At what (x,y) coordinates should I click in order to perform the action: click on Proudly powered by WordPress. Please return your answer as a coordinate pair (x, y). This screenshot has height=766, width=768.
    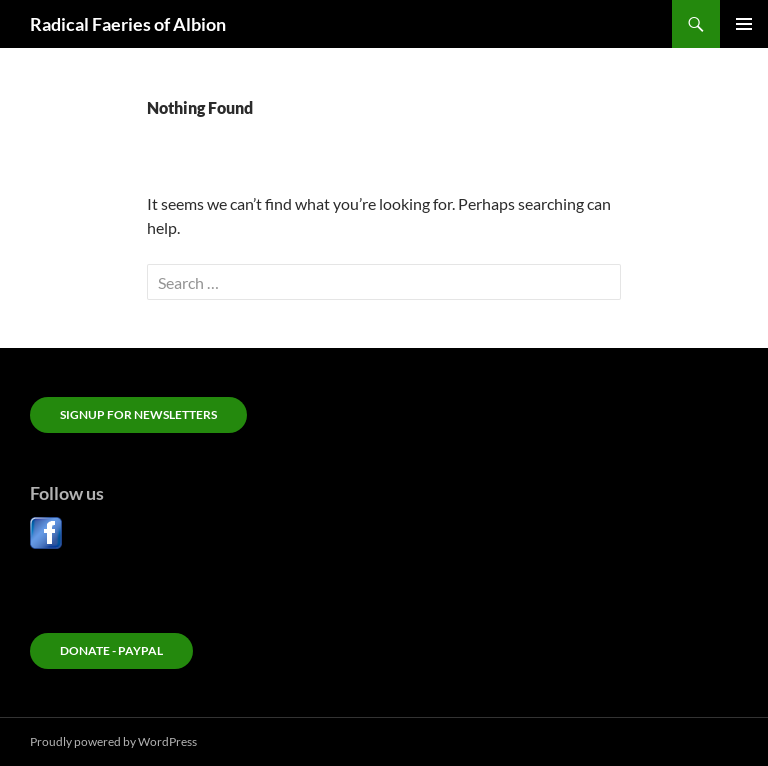
    Looking at the image, I should click on (113, 741).